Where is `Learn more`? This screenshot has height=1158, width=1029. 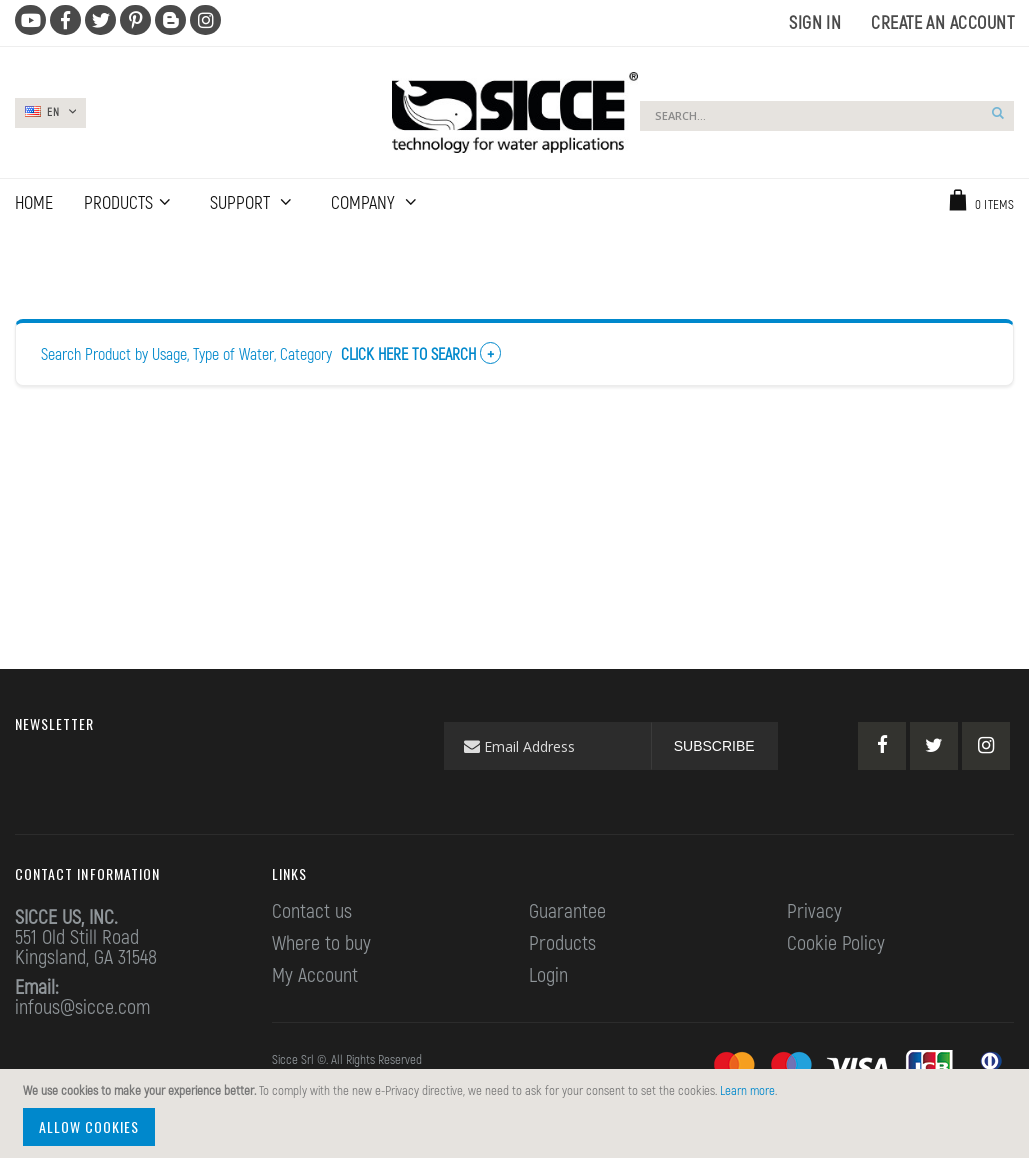
Learn more is located at coordinates (747, 1090).